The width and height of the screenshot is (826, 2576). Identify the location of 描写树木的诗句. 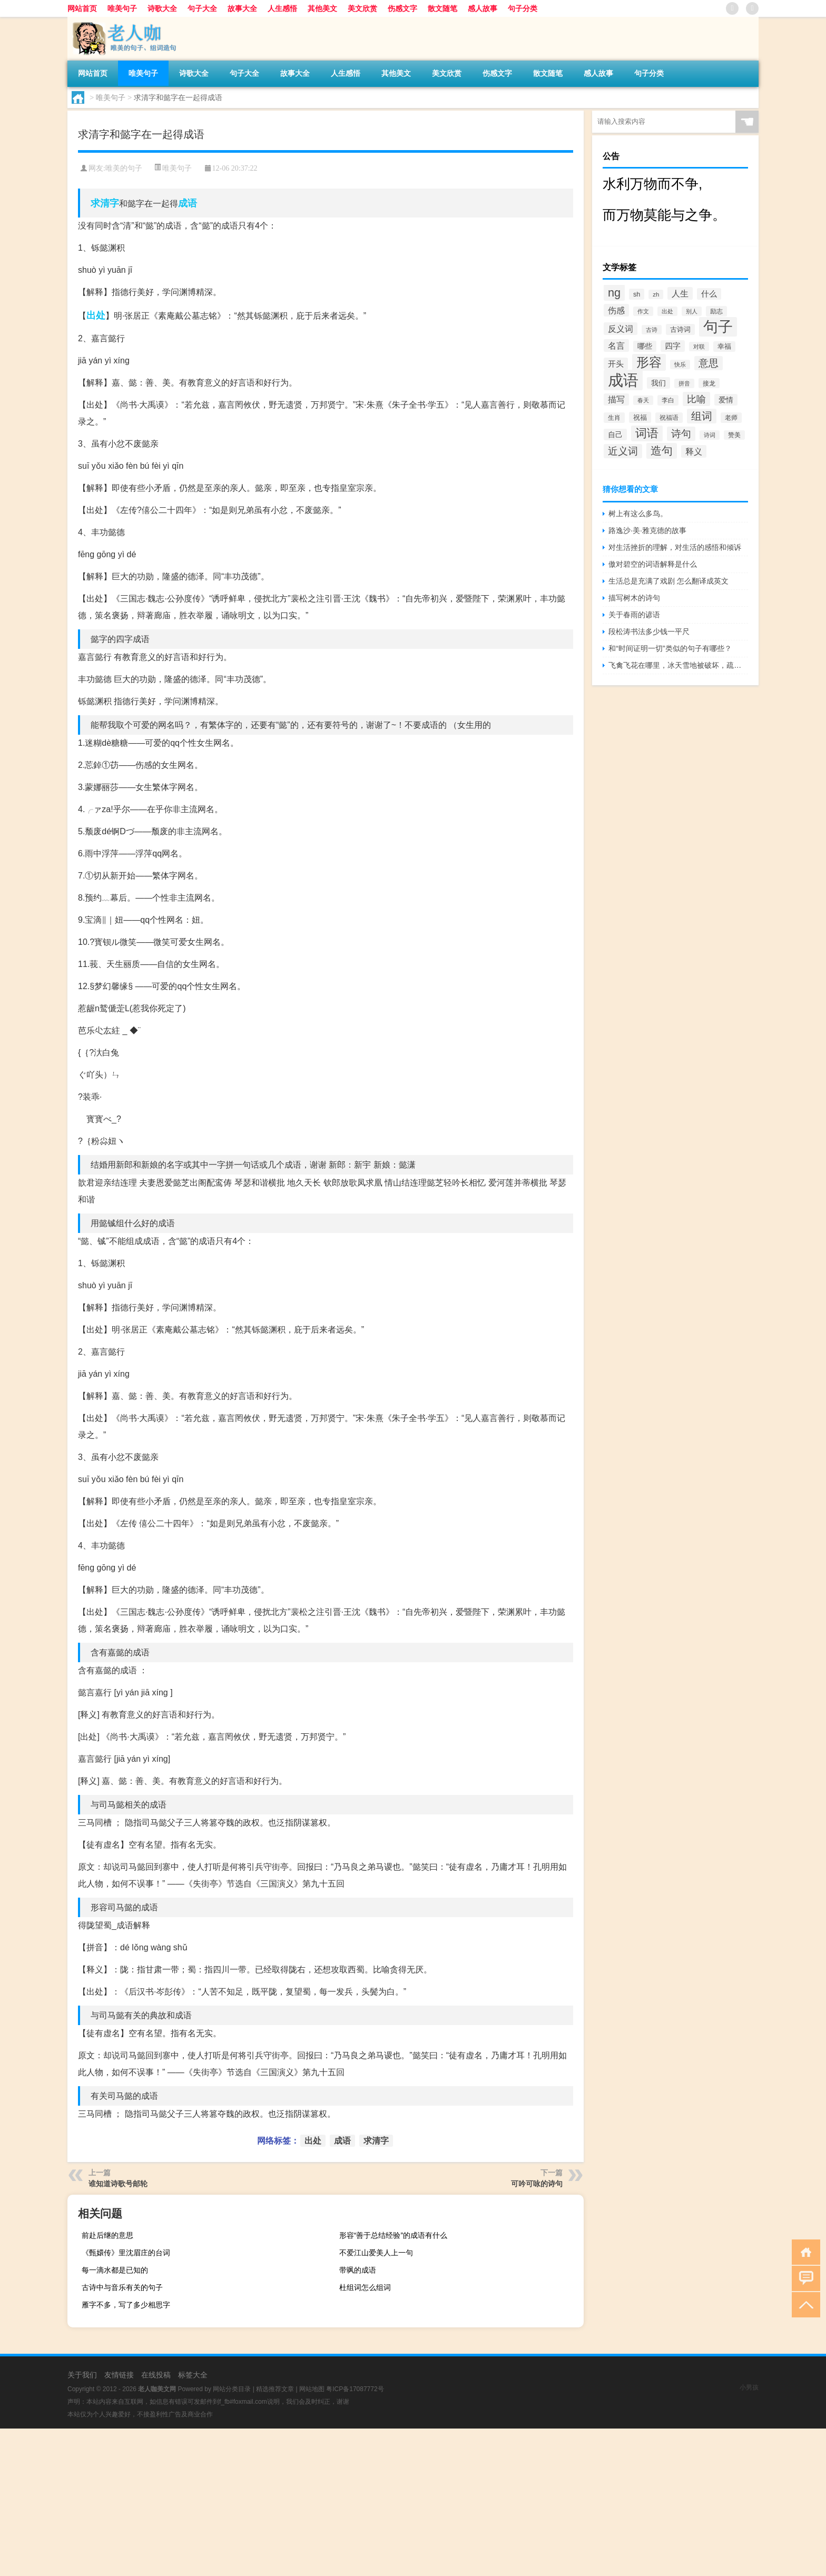
(634, 598).